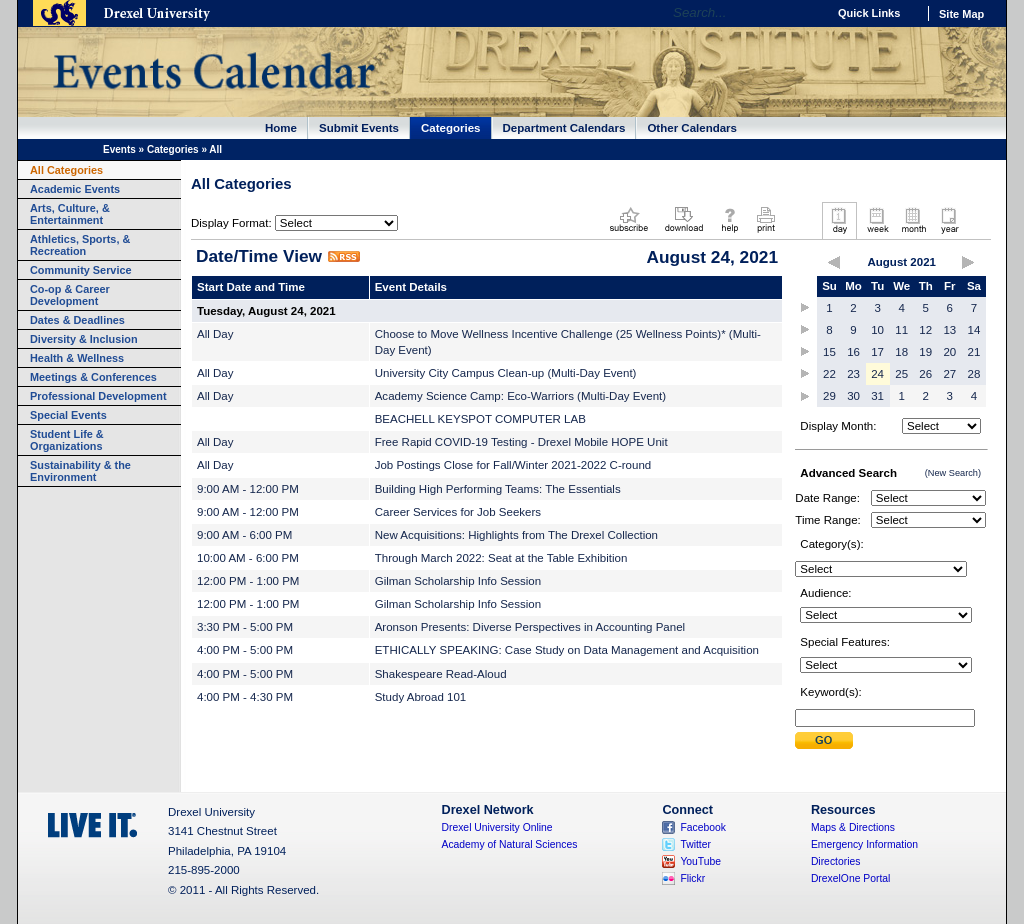 The image size is (1024, 924). What do you see at coordinates (853, 352) in the screenshot?
I see `16` at bounding box center [853, 352].